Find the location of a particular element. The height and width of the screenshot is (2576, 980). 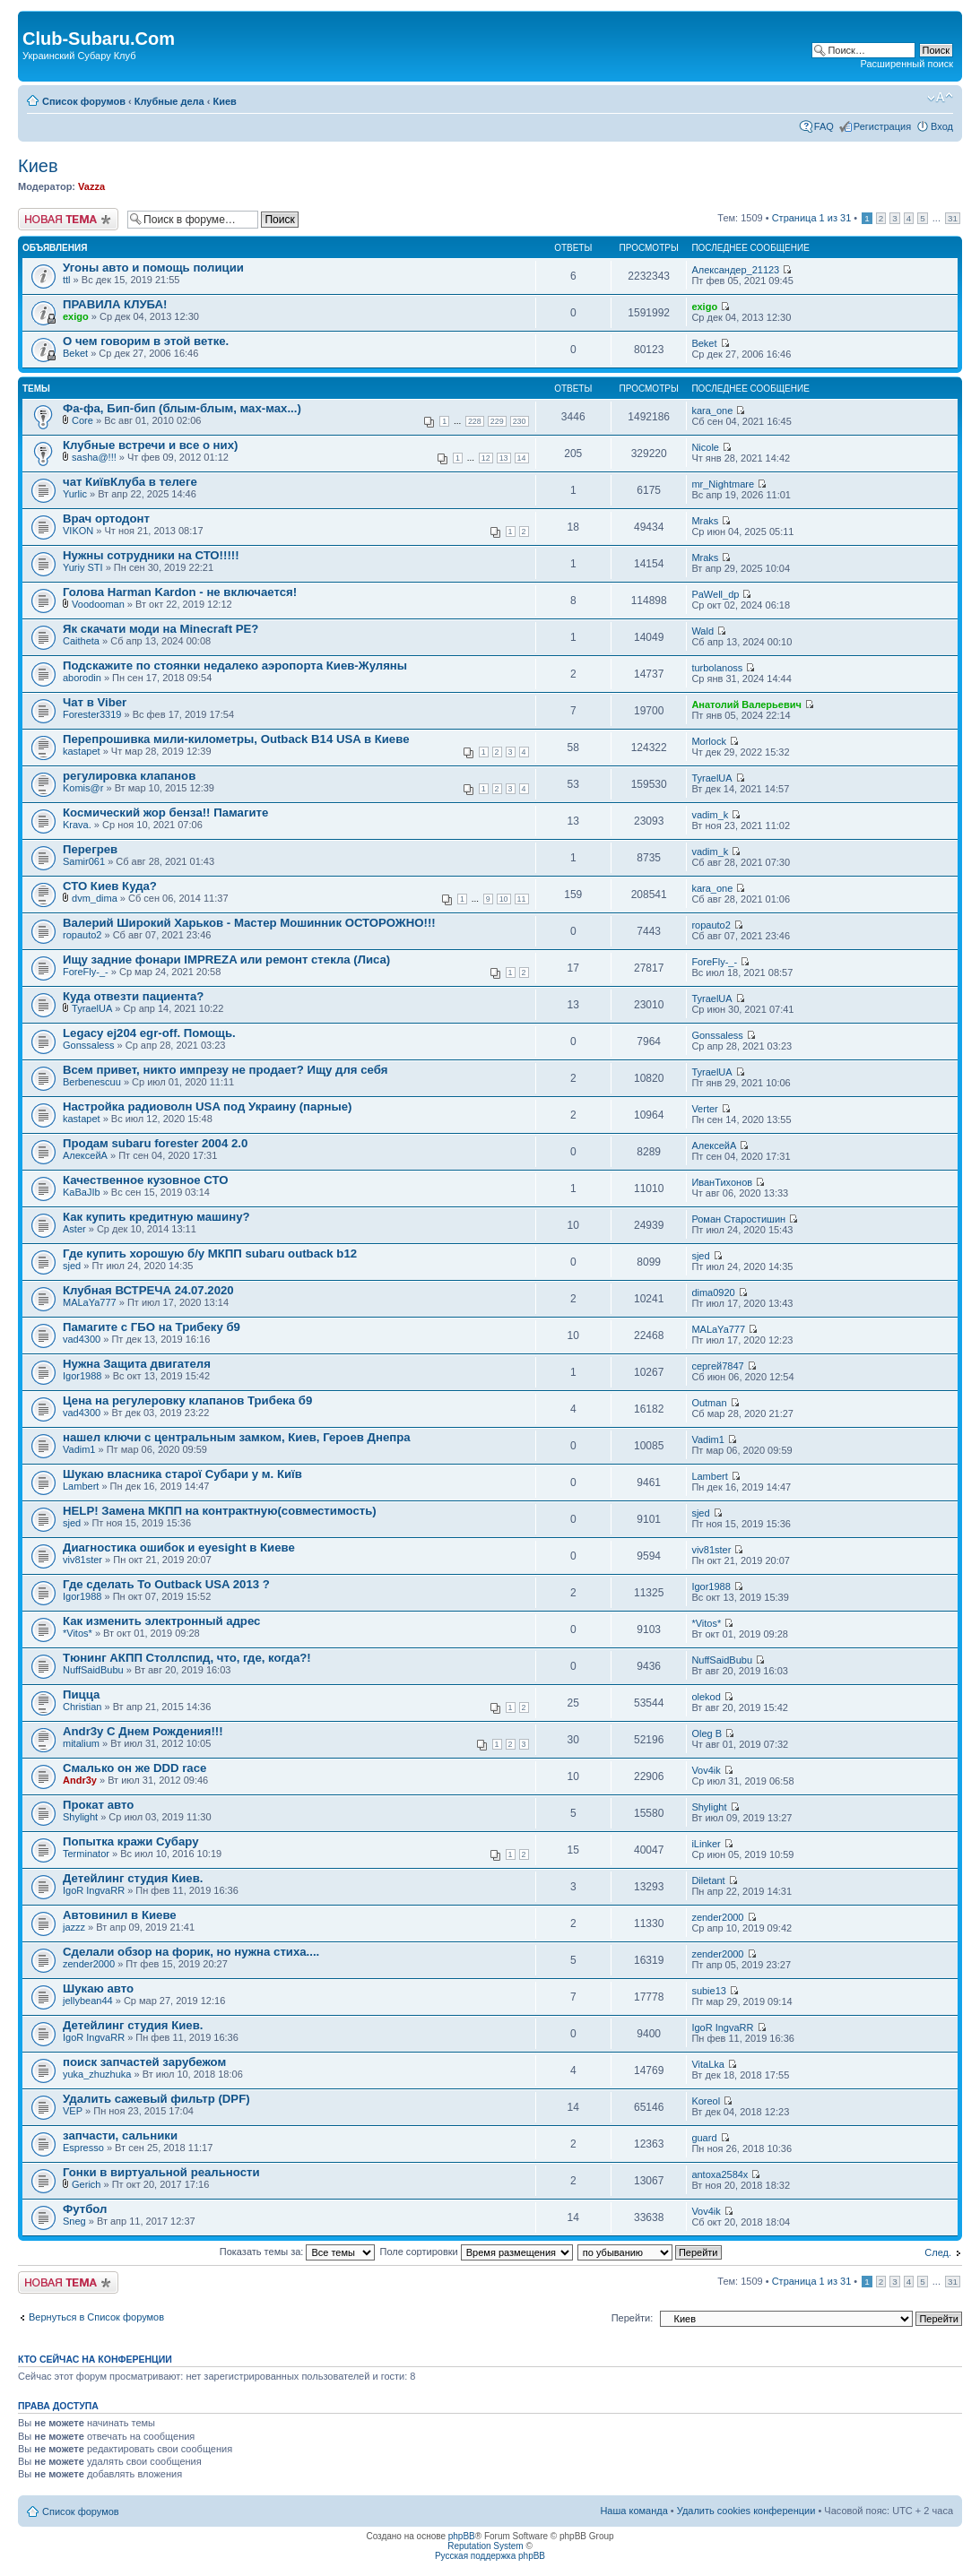

Andr3y is located at coordinates (80, 1780).